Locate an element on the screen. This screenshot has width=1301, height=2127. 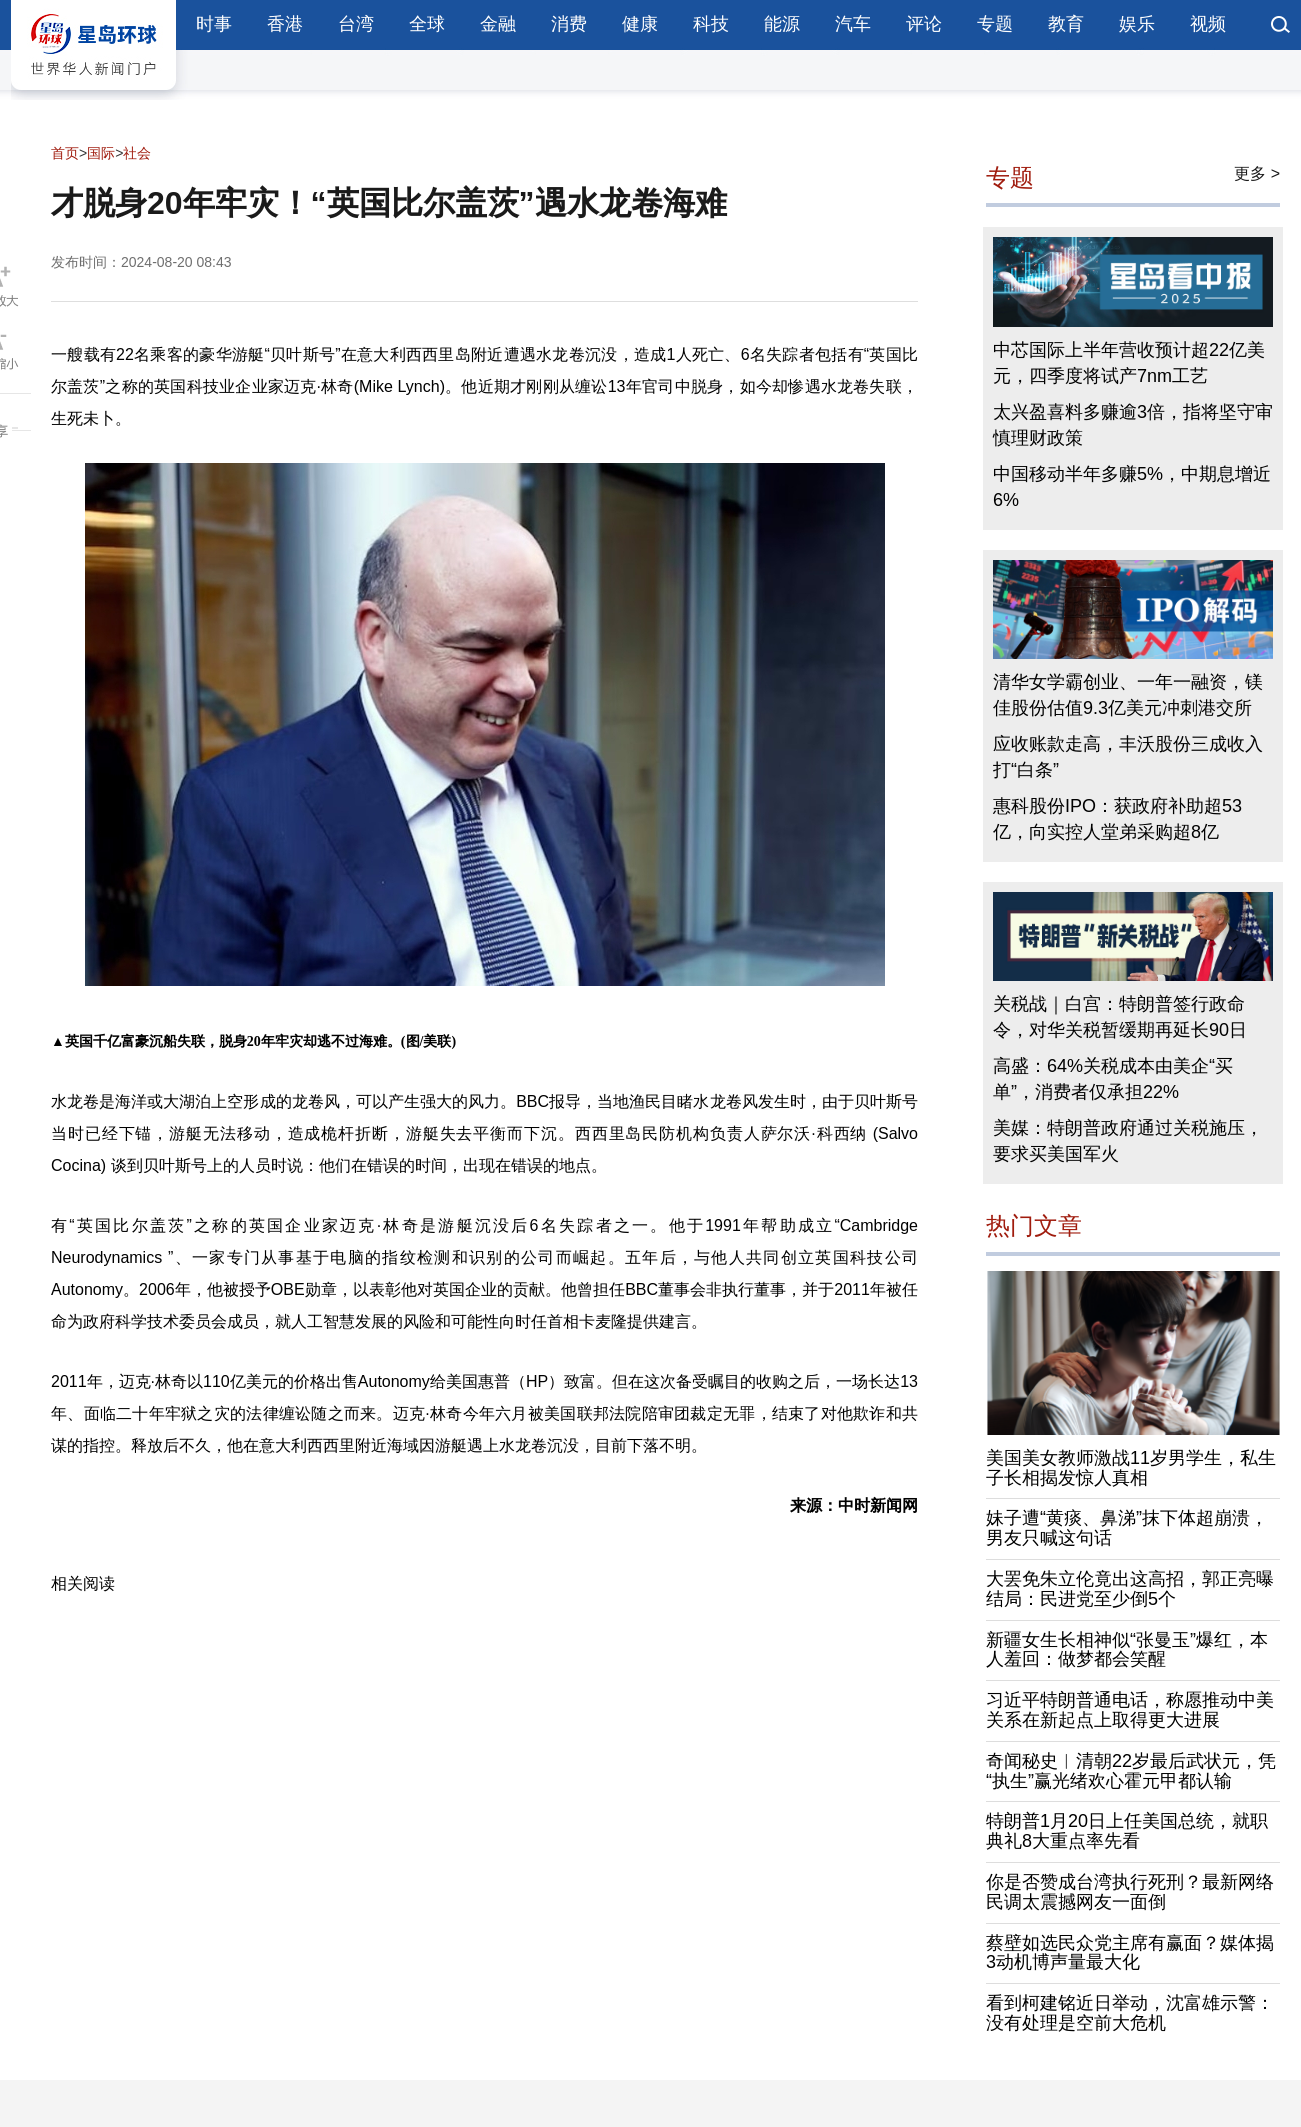
妹子遭“黄痰、鼻涕”抹下体超崩溃，男友只喊这句话 is located at coordinates (1127, 1528).